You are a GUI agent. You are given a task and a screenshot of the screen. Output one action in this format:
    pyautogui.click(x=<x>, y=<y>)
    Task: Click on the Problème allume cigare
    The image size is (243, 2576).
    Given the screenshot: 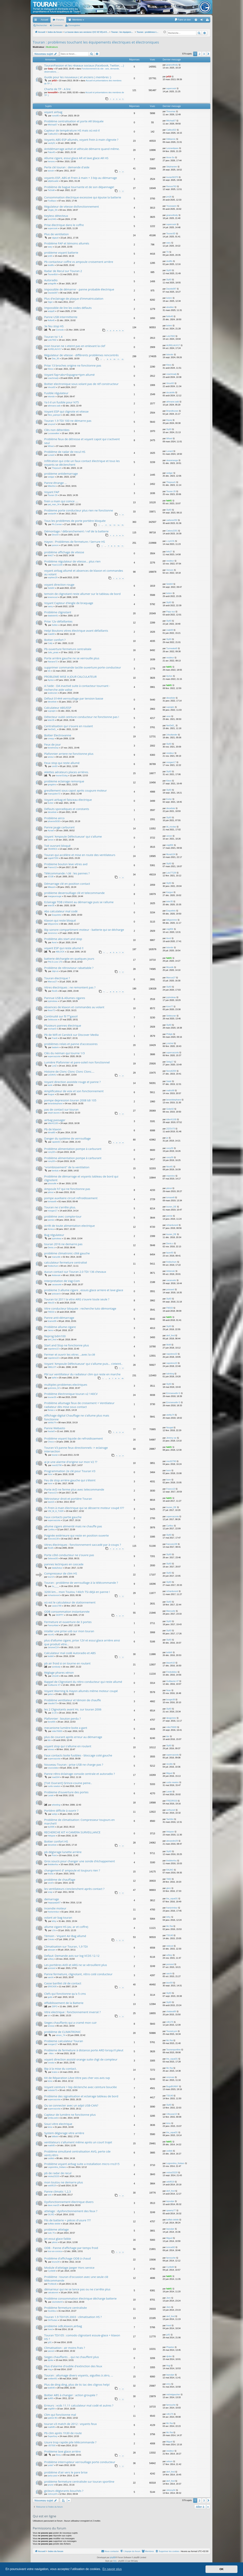 What is the action you would take?
    pyautogui.click(x=60, y=1327)
    